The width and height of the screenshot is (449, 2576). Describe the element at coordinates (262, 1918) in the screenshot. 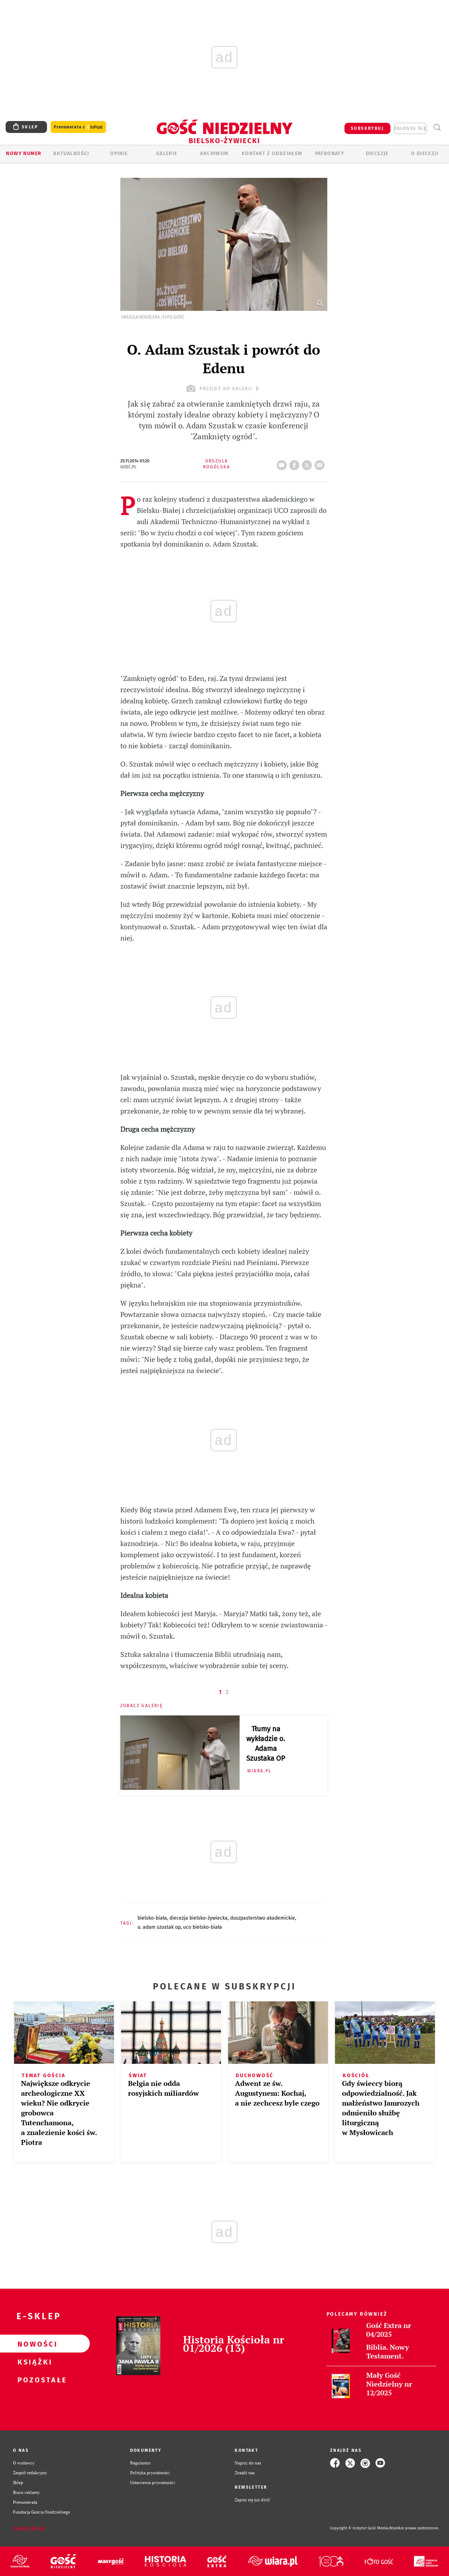

I see `DUSZPASTERSTWO AKADEMICKIE` at that location.